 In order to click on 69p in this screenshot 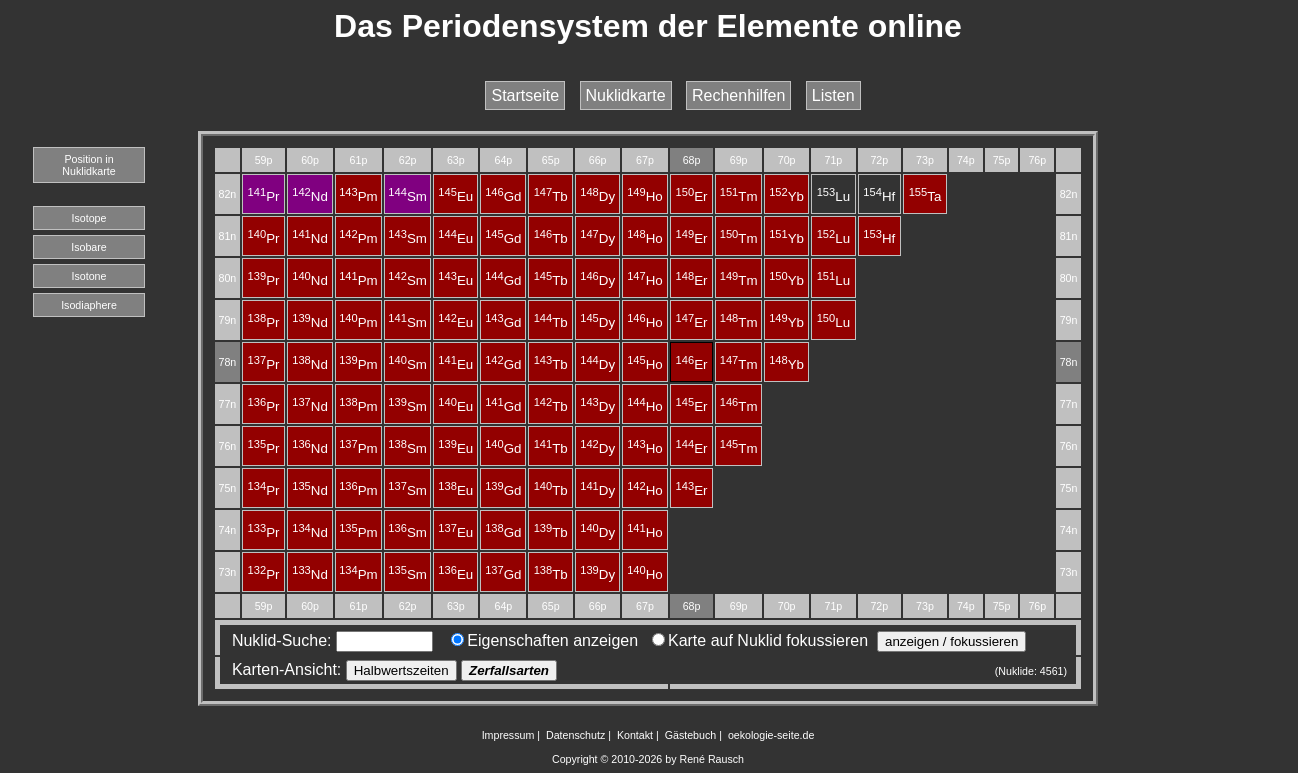, I will do `click(739, 160)`.